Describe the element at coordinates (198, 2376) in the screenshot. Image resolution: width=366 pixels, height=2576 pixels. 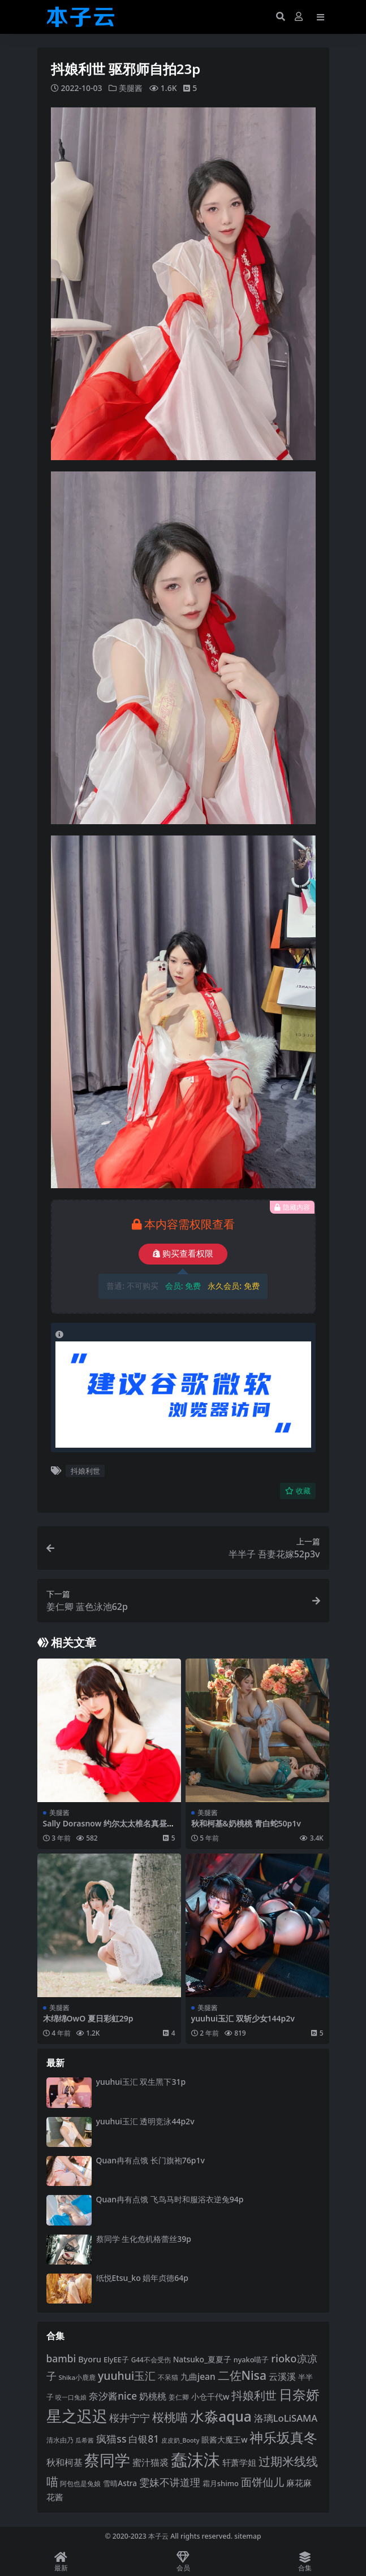
I see `九曲jean [九曲jean (114 项)]` at that location.